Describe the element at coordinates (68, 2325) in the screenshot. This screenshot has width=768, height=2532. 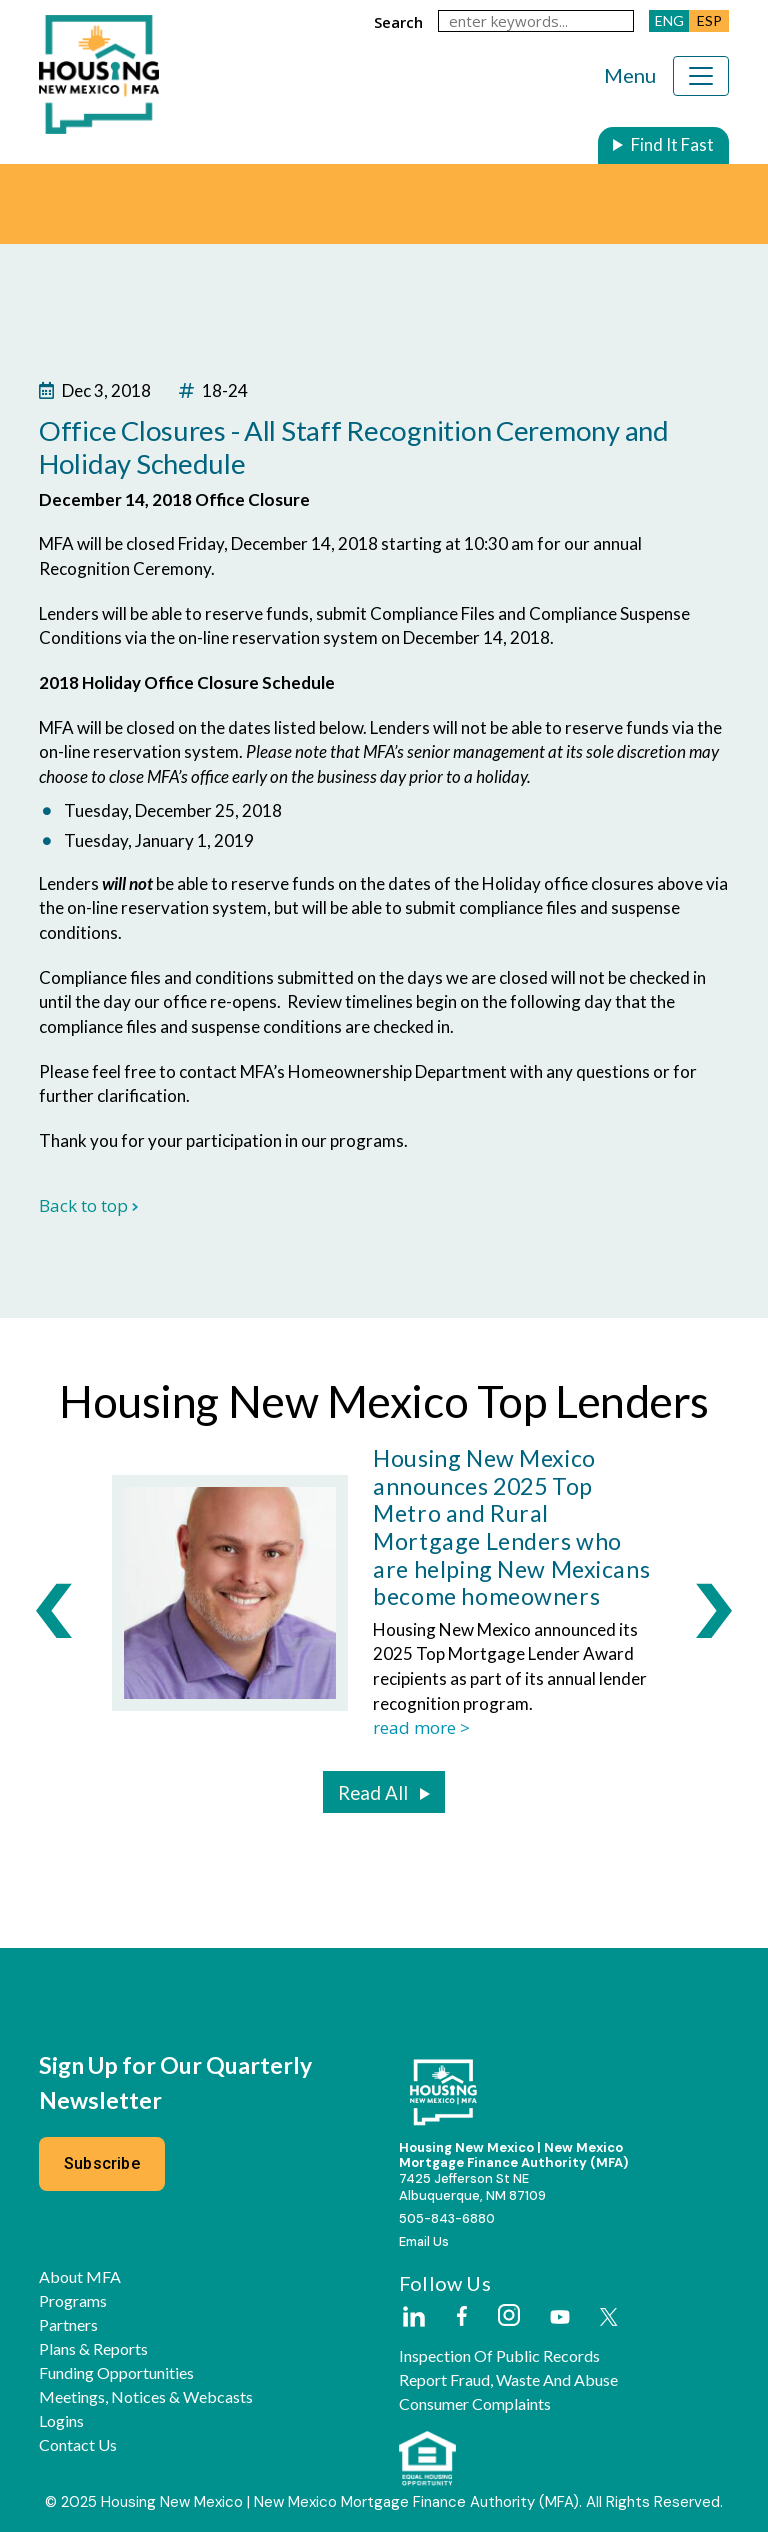
I see `Partners [button]` at that location.